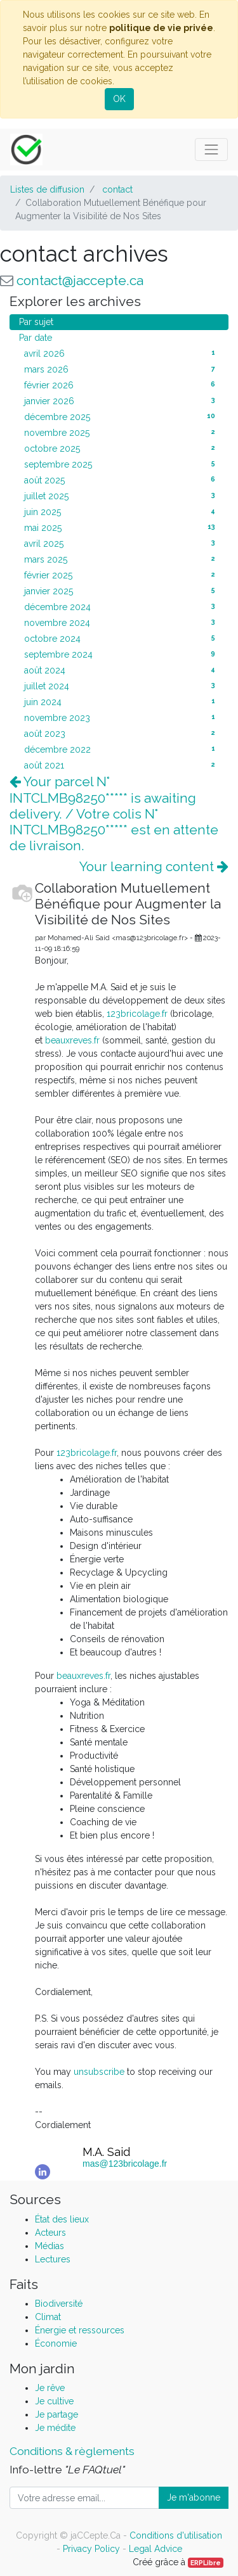 The image size is (238, 2576). Describe the element at coordinates (121, 448) in the screenshot. I see `octobre 2025` at that location.